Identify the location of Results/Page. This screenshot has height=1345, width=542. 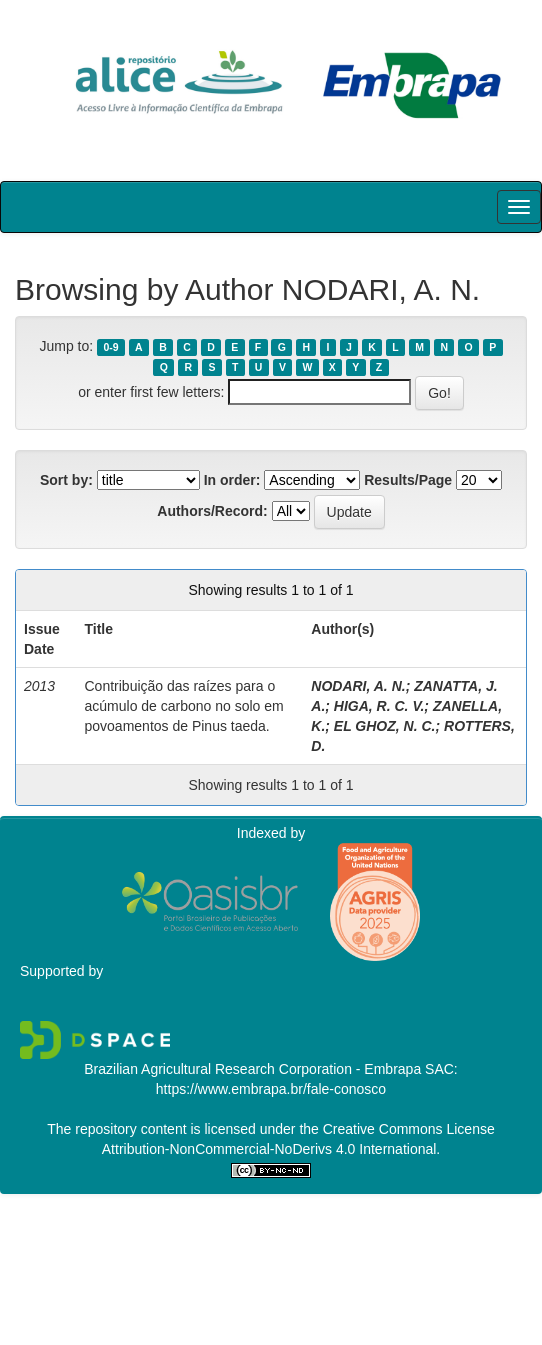
(408, 480).